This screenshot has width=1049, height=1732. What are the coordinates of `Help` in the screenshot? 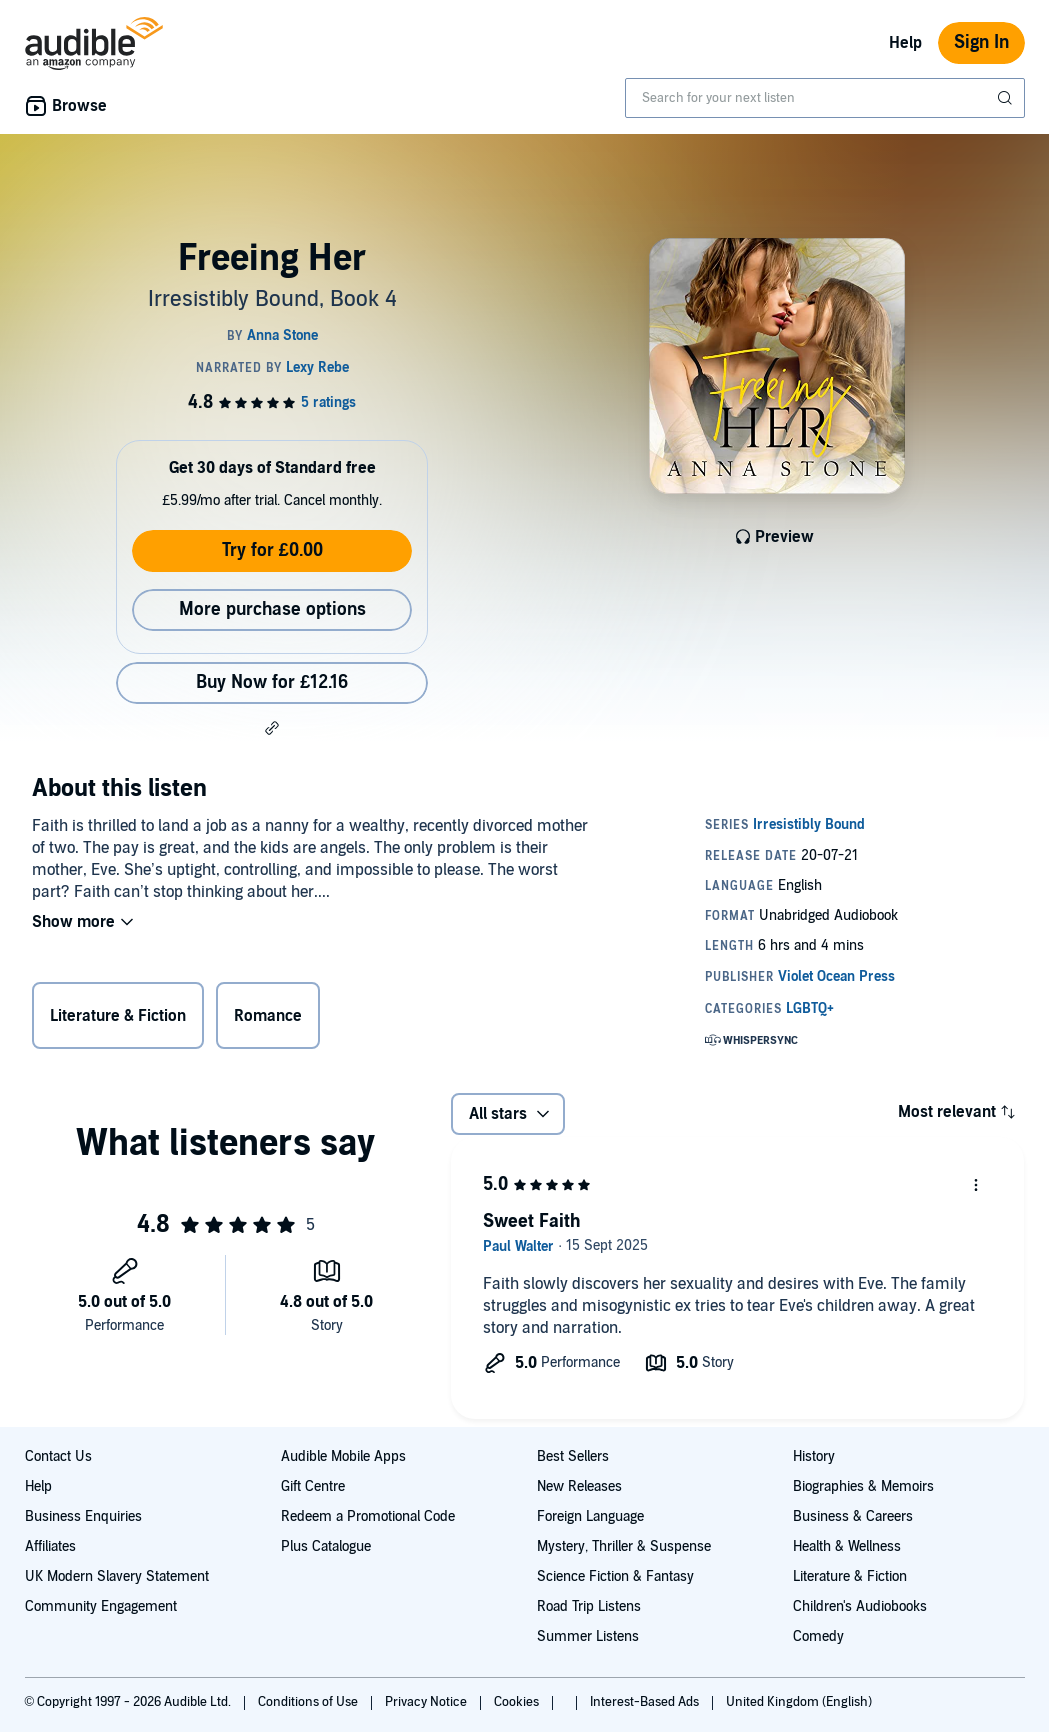 It's located at (905, 43).